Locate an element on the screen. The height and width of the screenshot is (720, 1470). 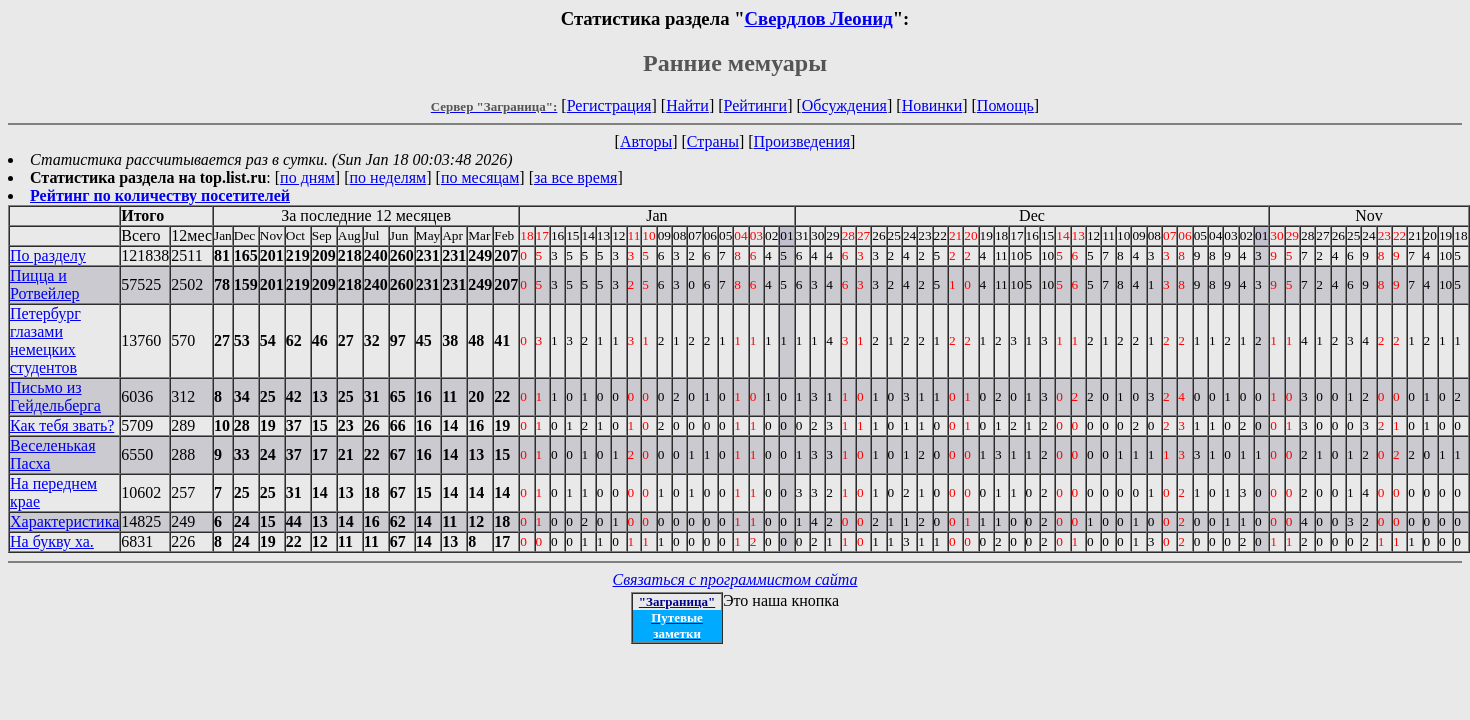
Как тебя звать? is located at coordinates (62, 425).